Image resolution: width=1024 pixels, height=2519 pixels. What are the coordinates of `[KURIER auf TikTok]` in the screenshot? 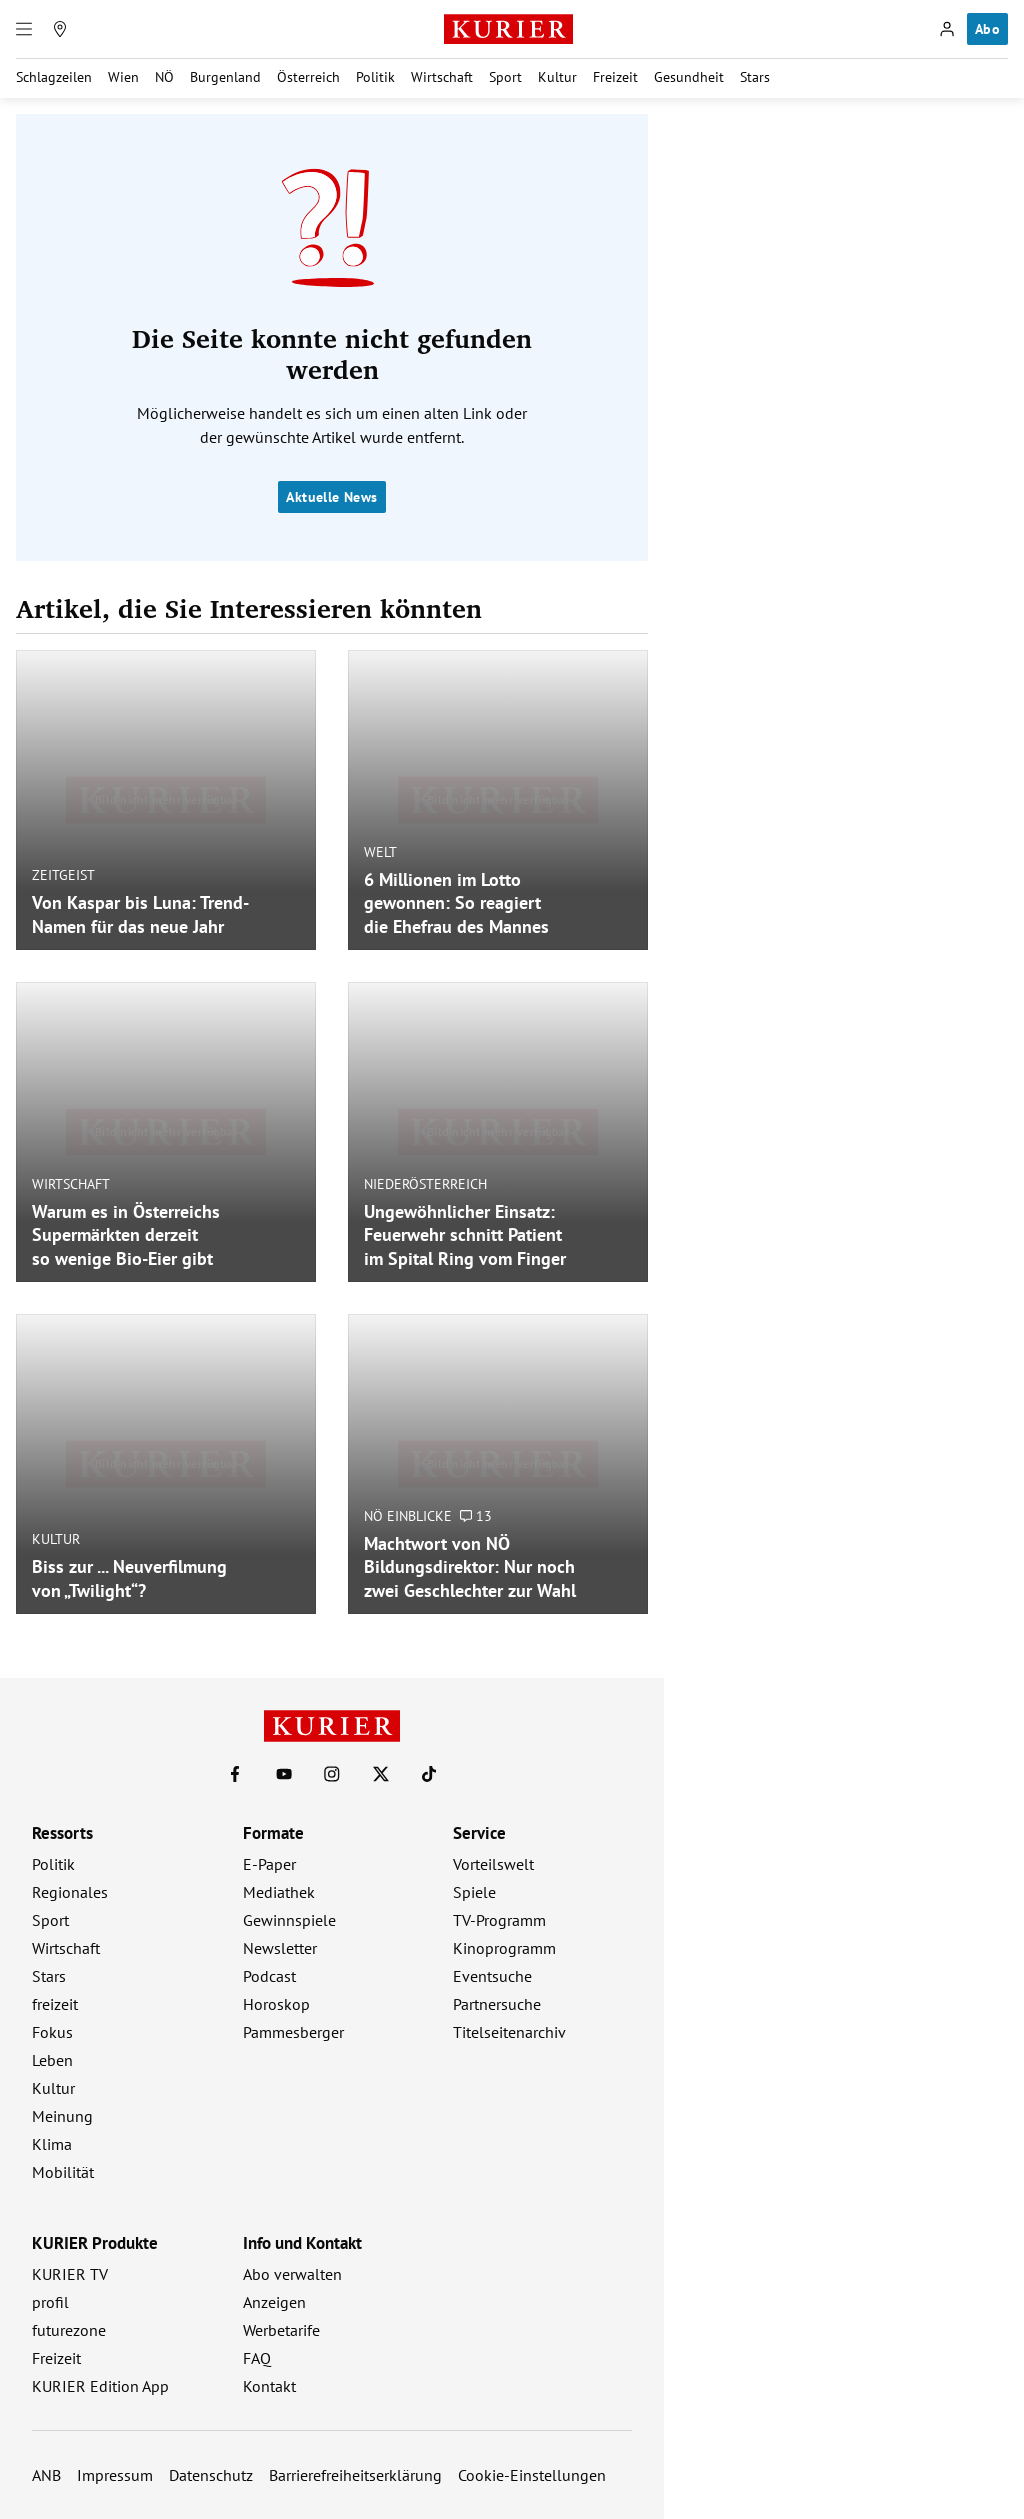 It's located at (429, 1774).